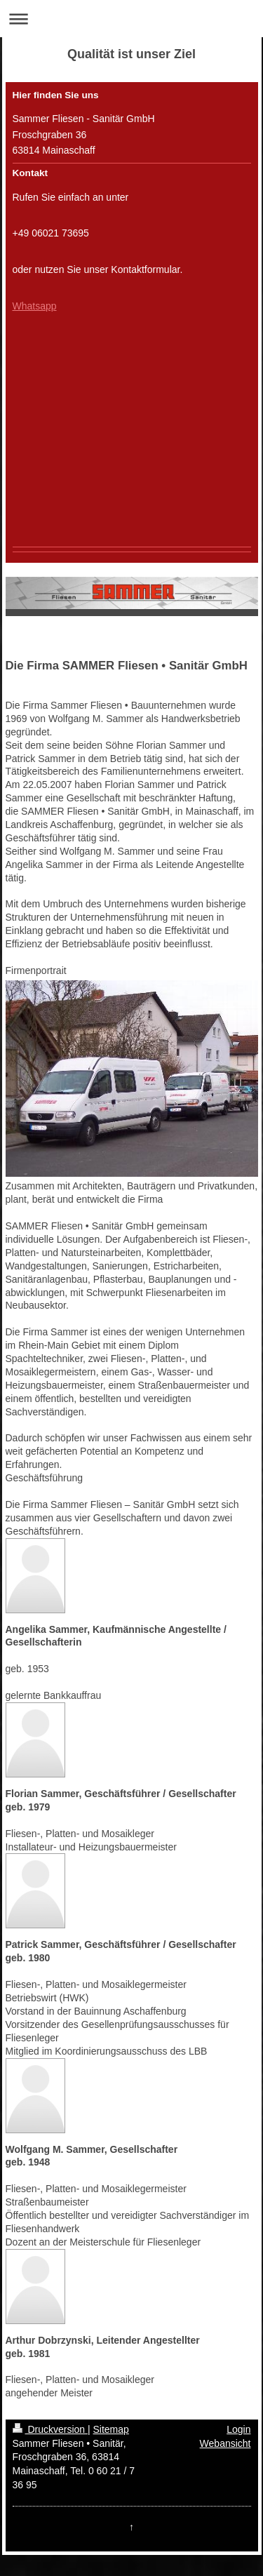  What do you see at coordinates (131, 54) in the screenshot?
I see `Qualität ist unser Ziel` at bounding box center [131, 54].